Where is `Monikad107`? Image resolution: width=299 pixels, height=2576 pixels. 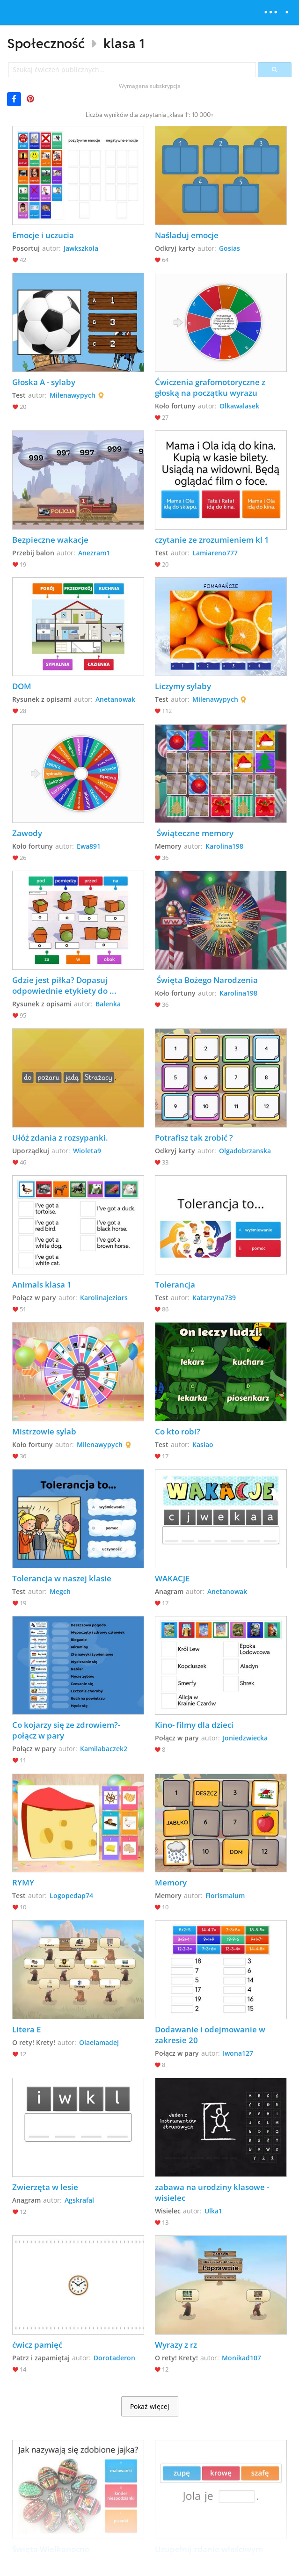
Monikad107 is located at coordinates (241, 2357).